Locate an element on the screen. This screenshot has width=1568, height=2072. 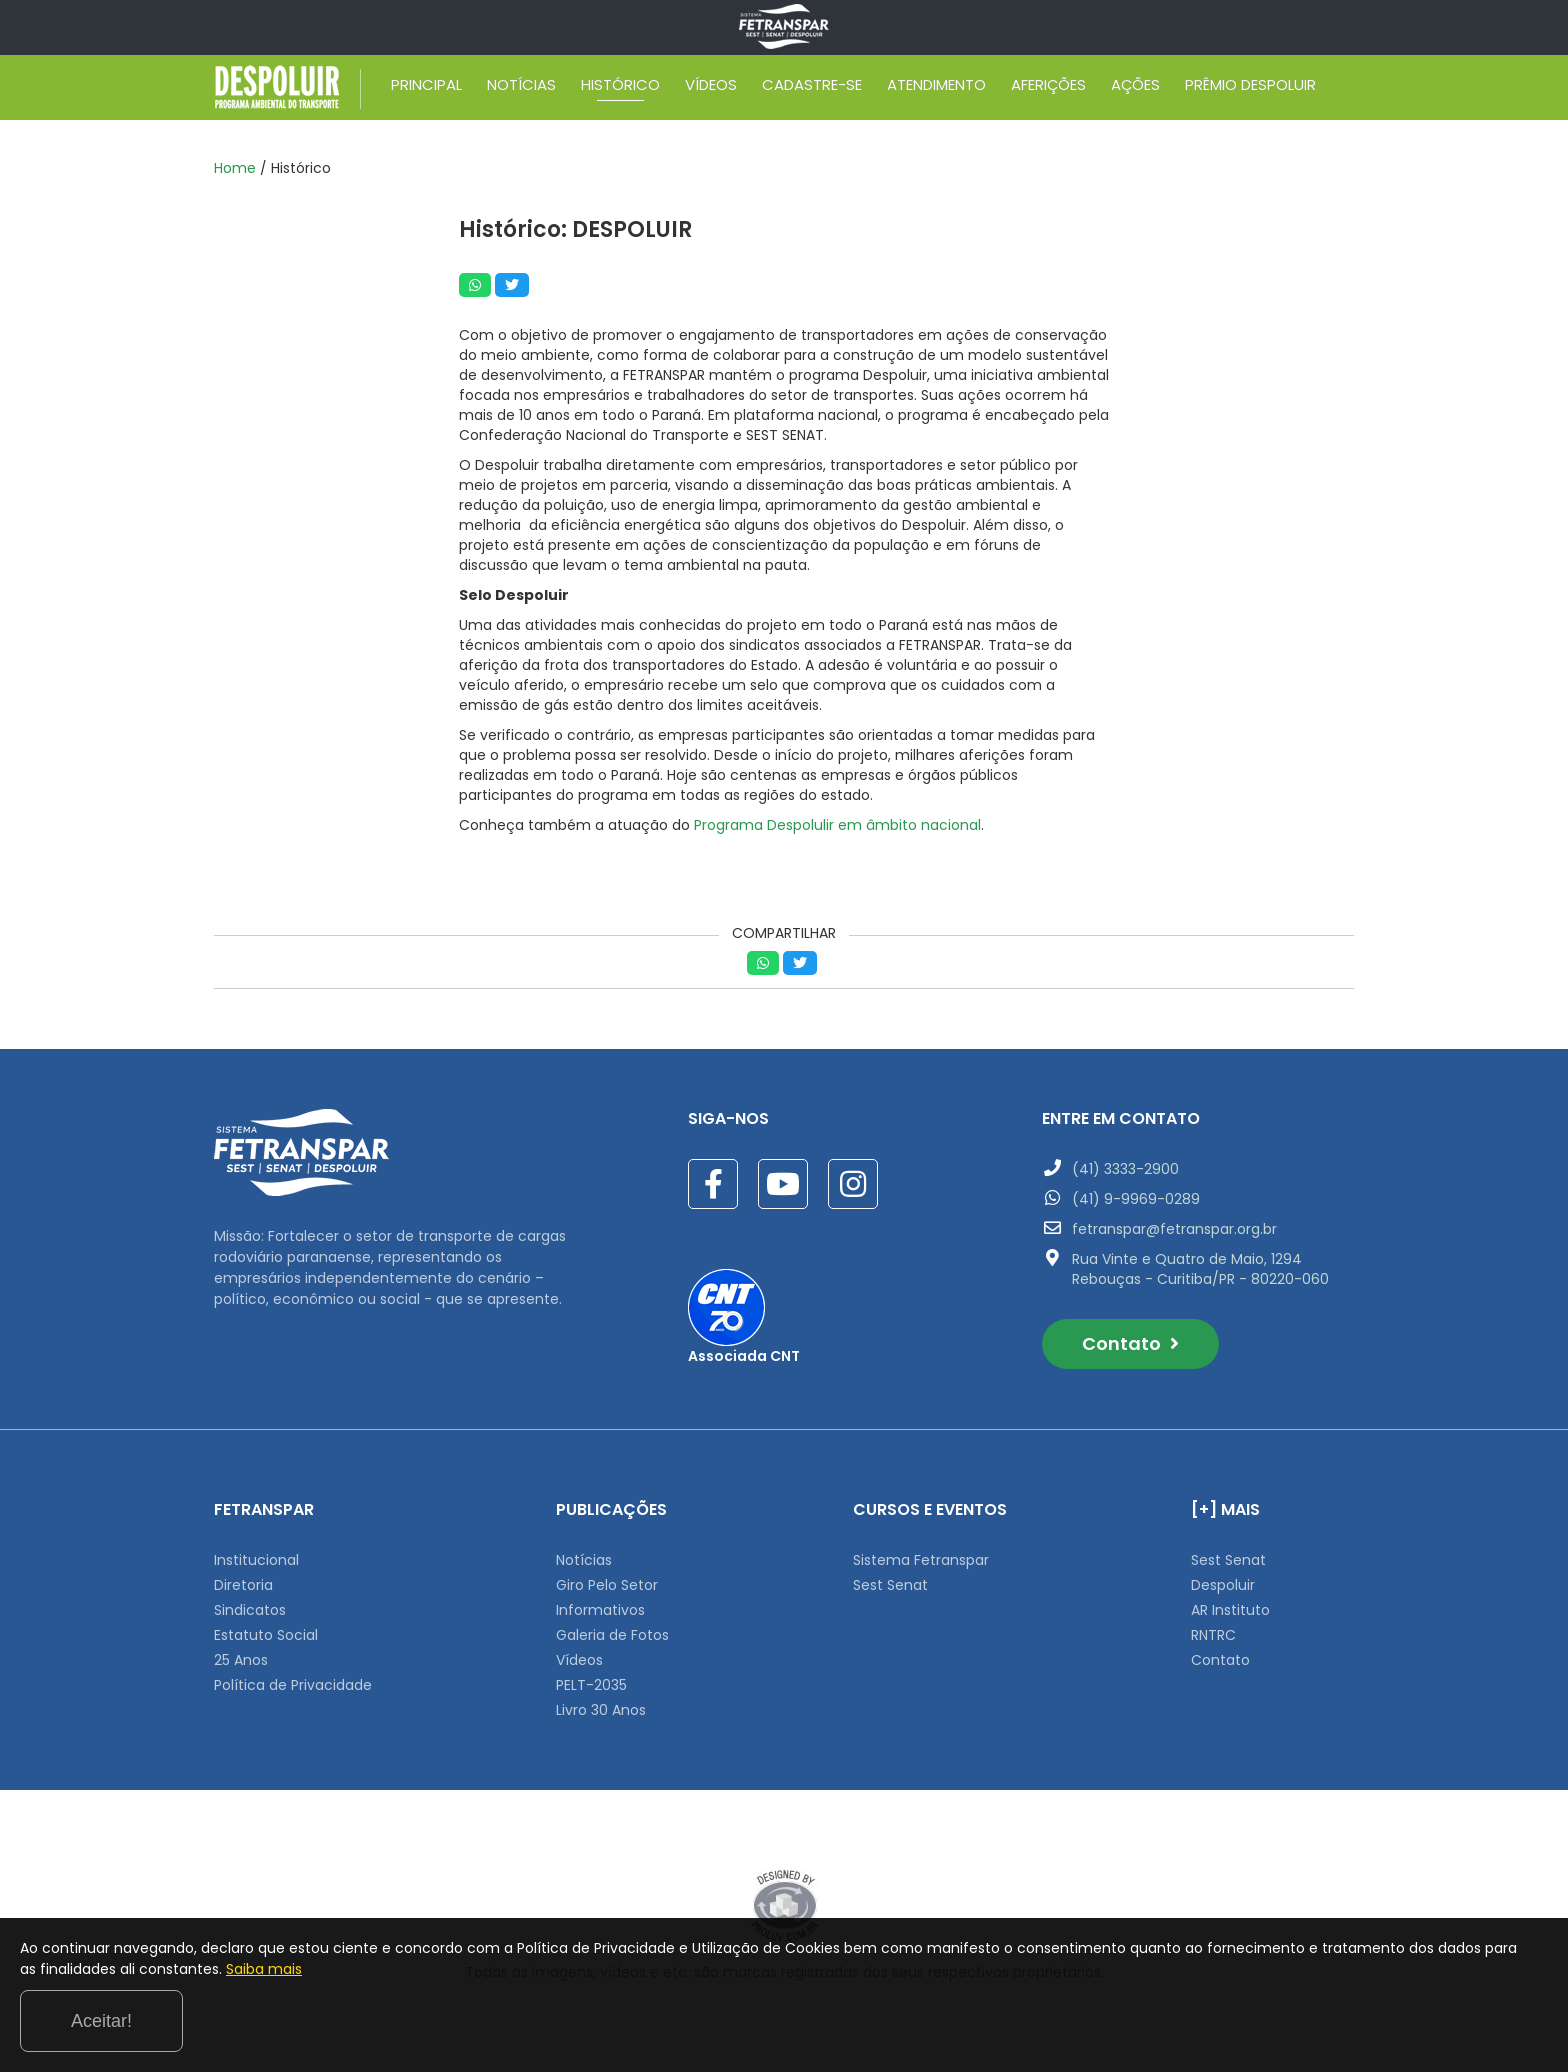
Vídeos is located at coordinates (579, 1660).